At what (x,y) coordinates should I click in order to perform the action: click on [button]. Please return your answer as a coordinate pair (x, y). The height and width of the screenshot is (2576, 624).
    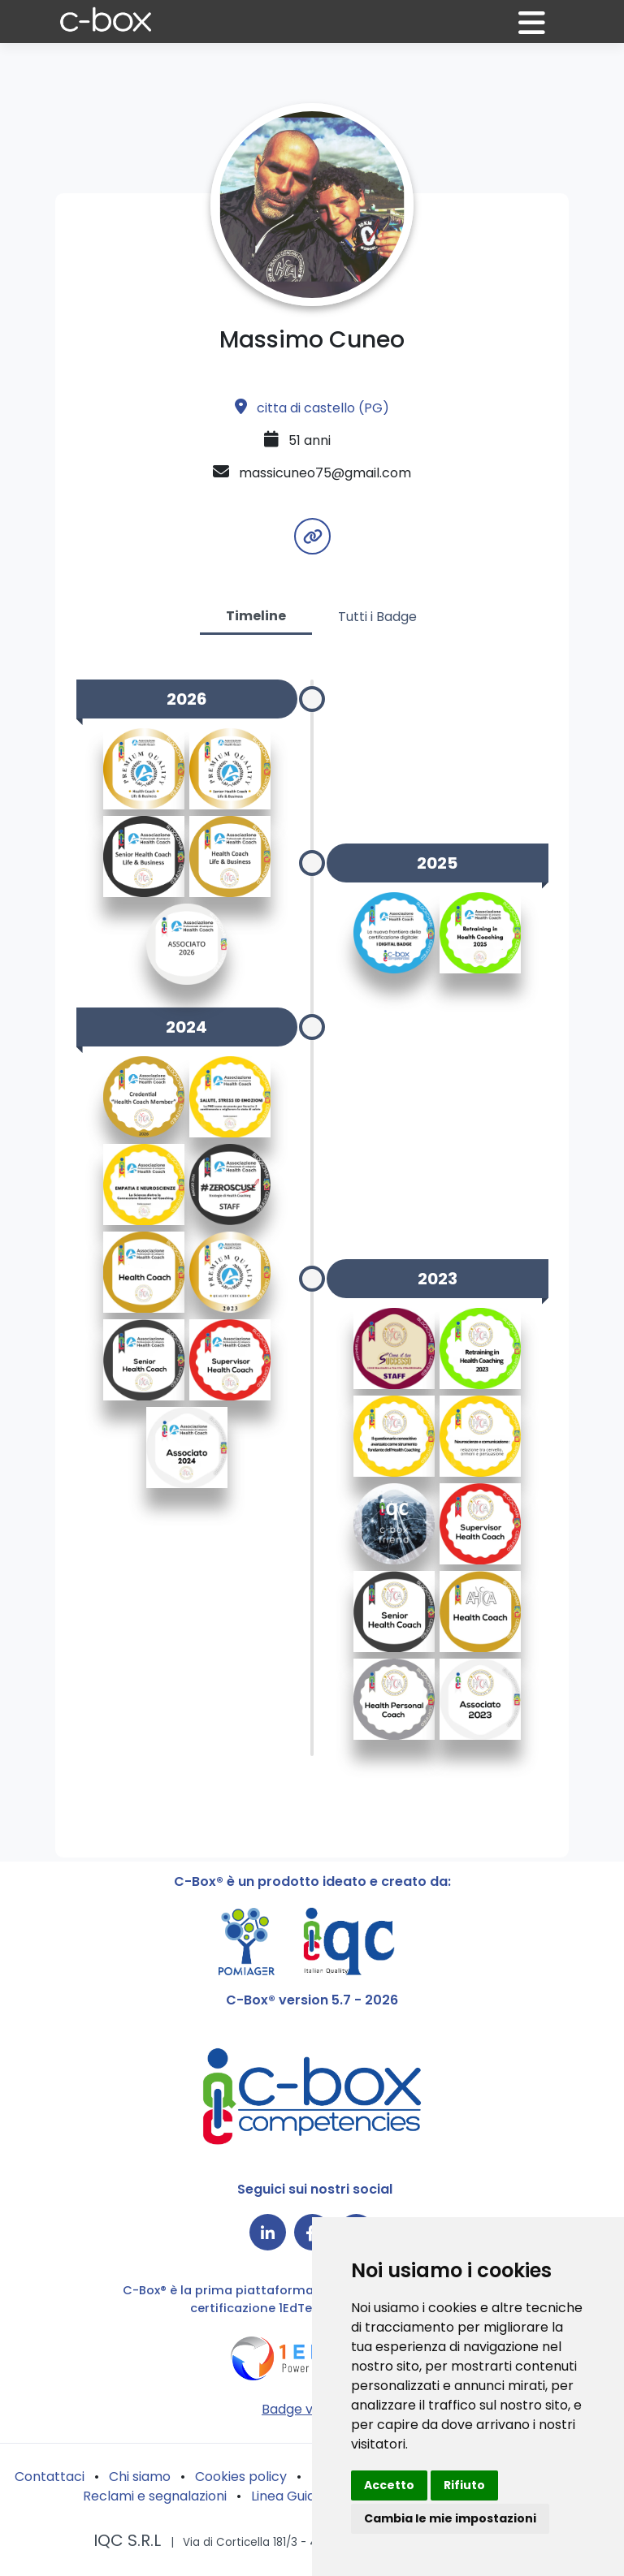
    Looking at the image, I should click on (541, 29).